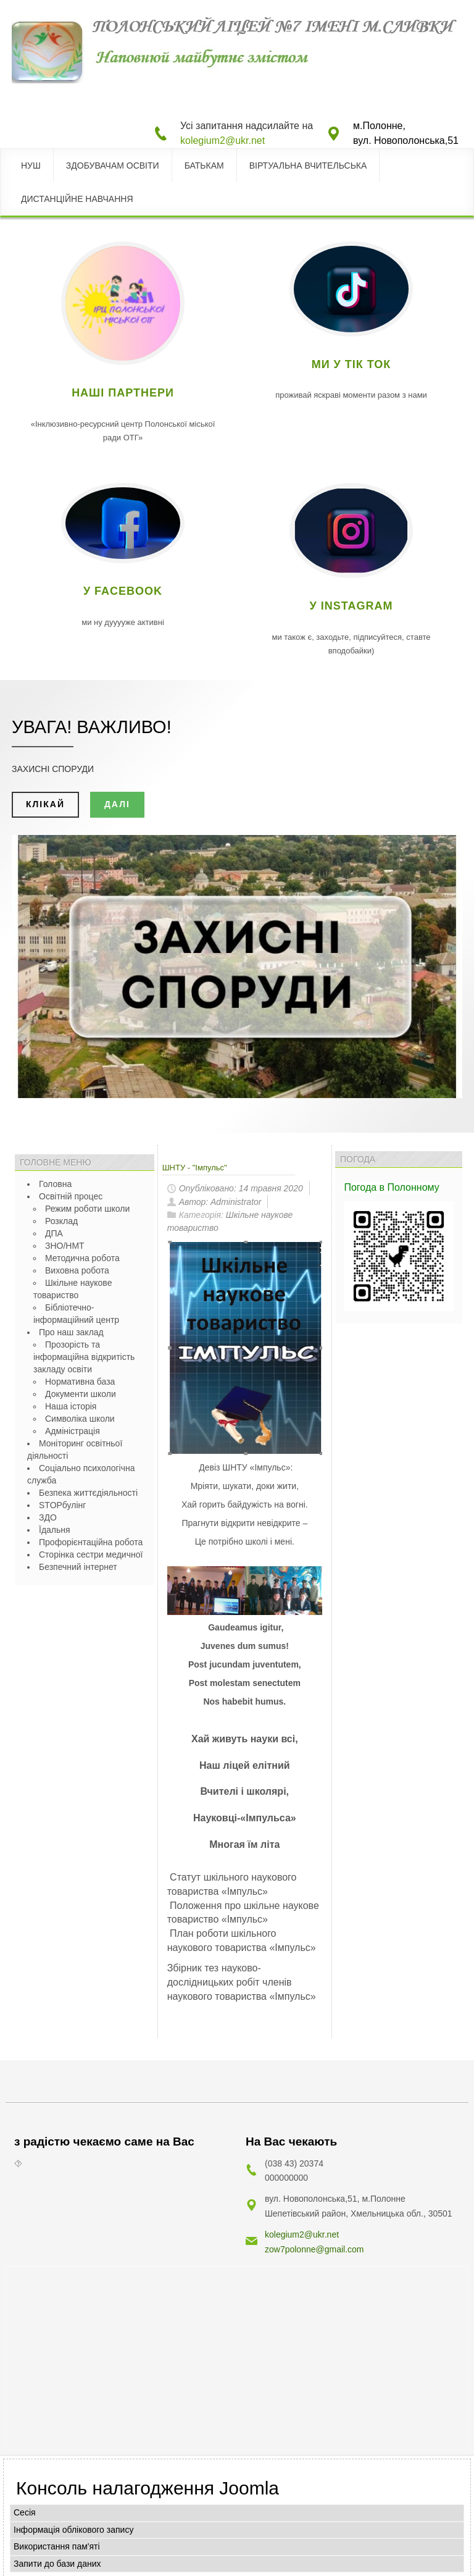 The height and width of the screenshot is (2576, 474). What do you see at coordinates (222, 140) in the screenshot?
I see `kolegium2@ukr.net` at bounding box center [222, 140].